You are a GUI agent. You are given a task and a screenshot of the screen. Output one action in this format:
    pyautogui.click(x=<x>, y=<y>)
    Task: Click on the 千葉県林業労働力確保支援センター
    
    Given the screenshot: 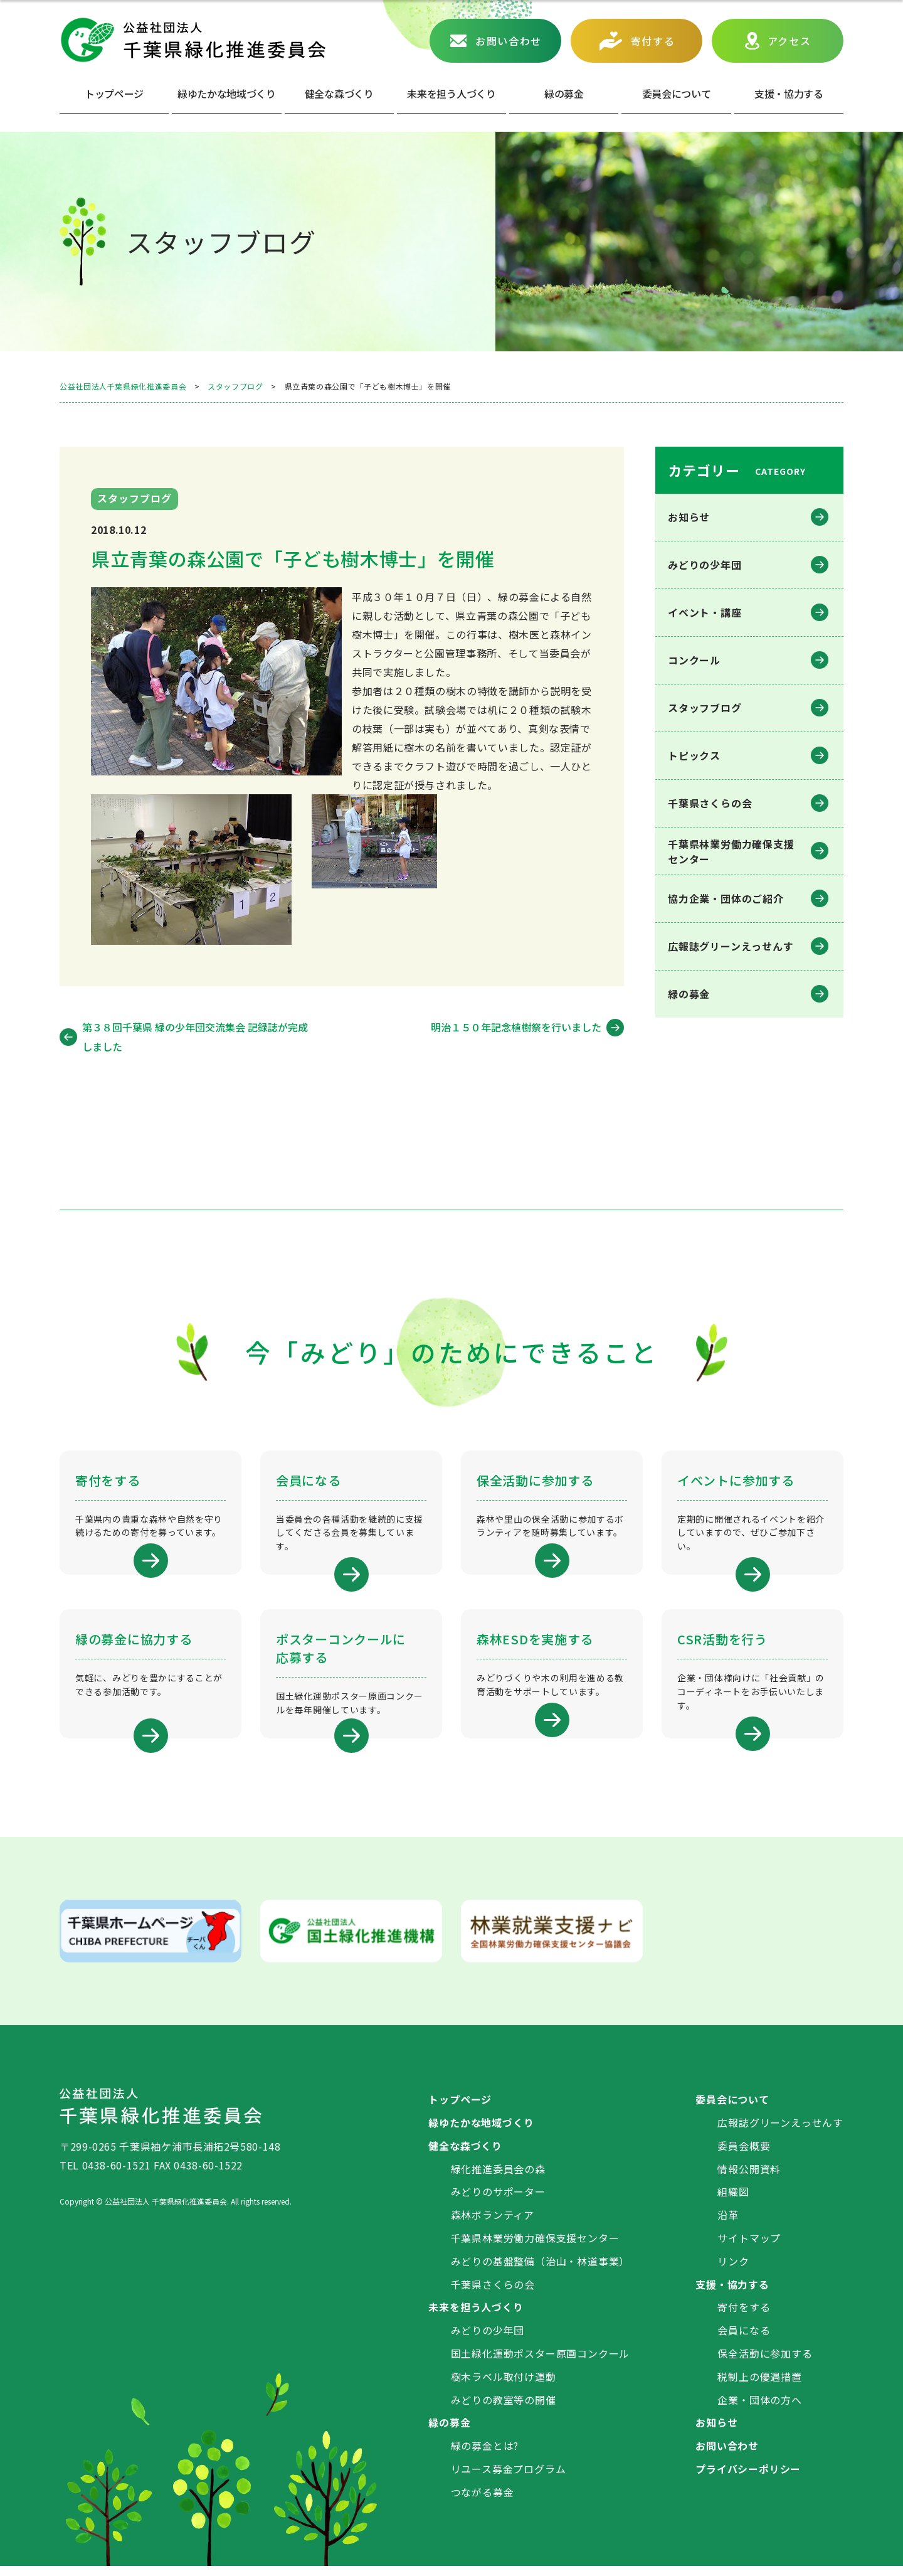 What is the action you would take?
    pyautogui.click(x=535, y=2247)
    